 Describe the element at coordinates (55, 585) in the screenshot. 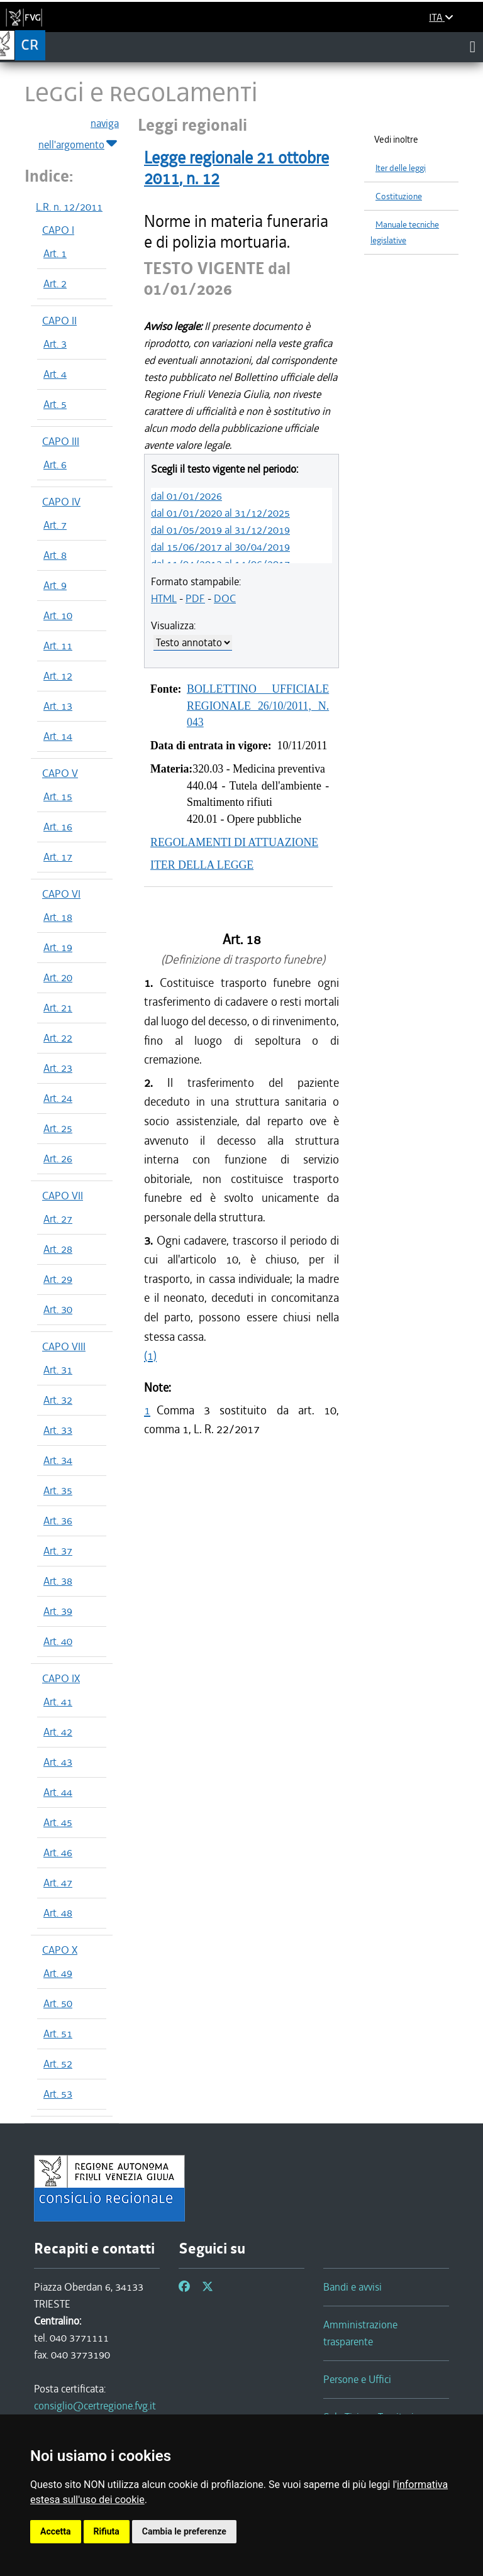

I see `Art. 9` at that location.